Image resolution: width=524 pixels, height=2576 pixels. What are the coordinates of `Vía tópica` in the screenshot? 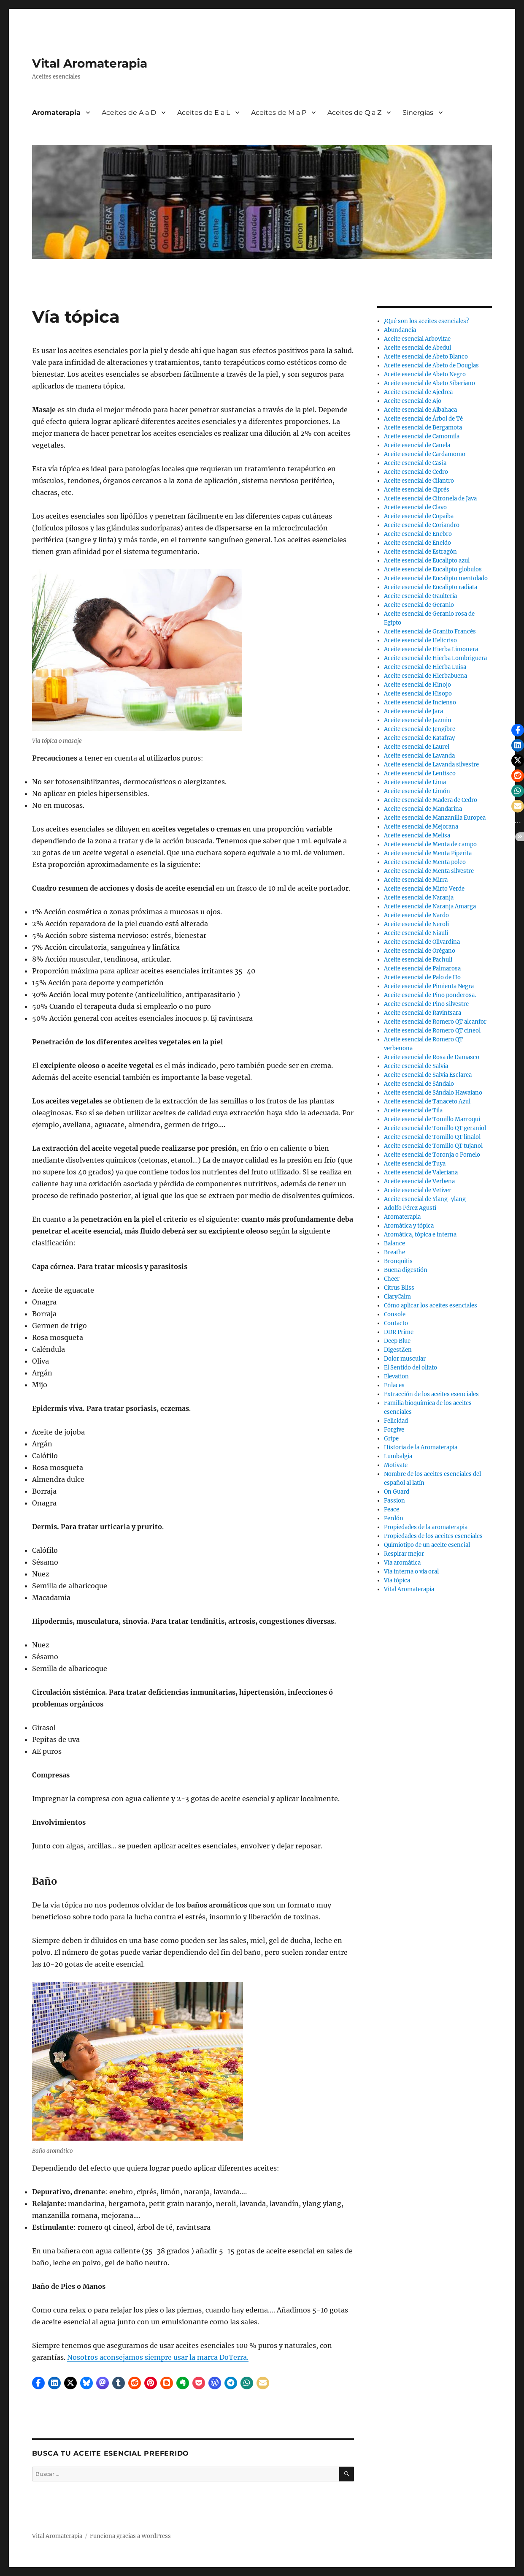 It's located at (397, 1580).